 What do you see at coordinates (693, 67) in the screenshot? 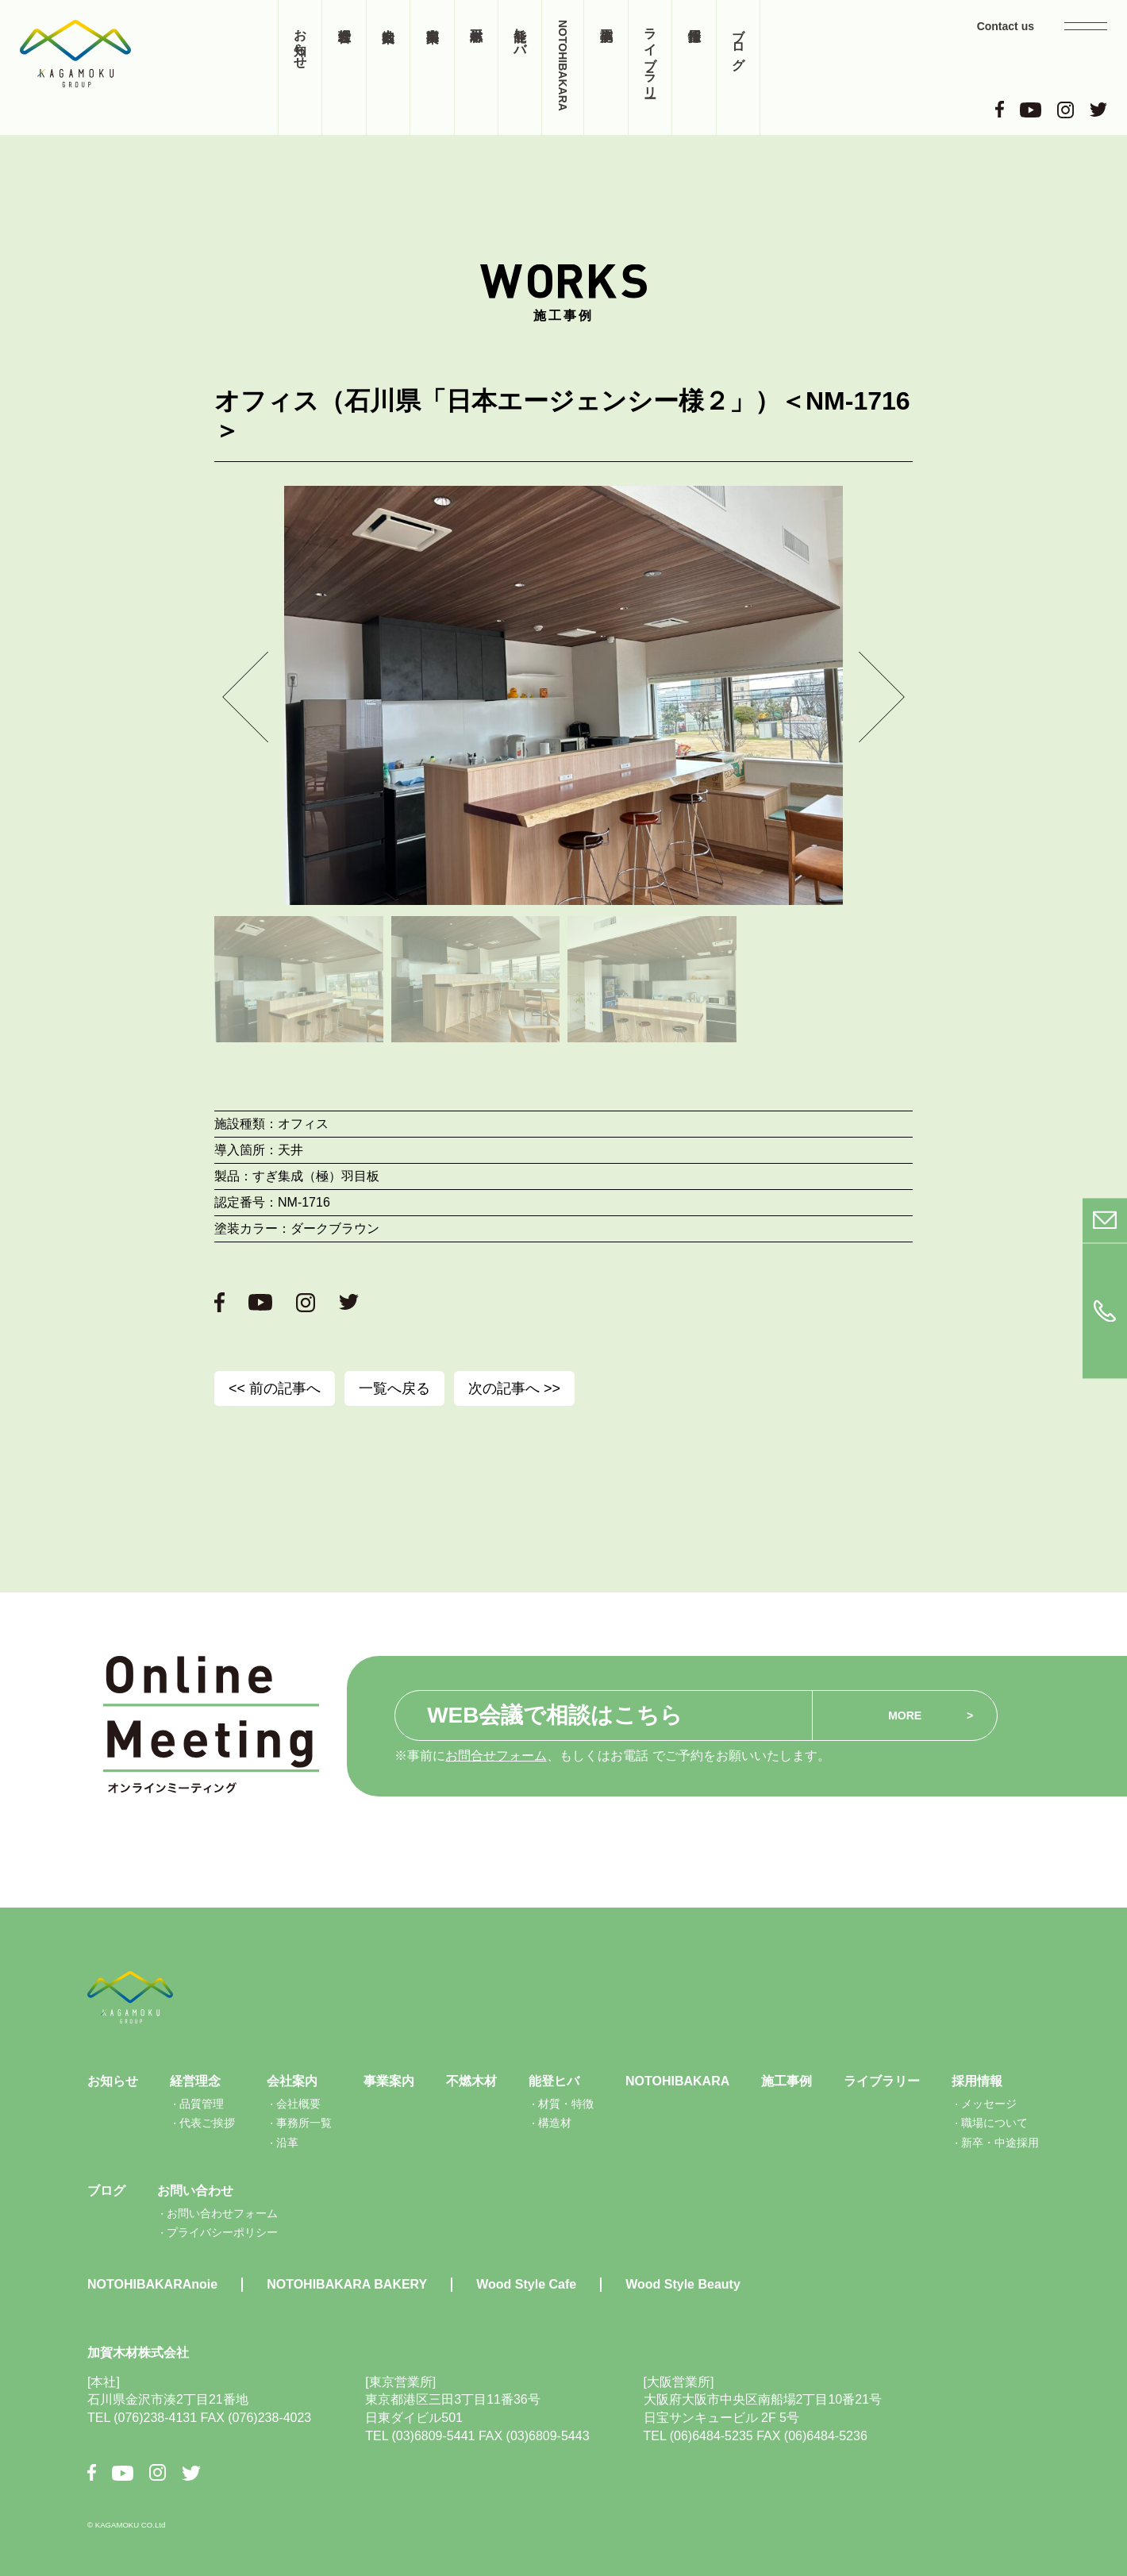
I see `採用情報` at bounding box center [693, 67].